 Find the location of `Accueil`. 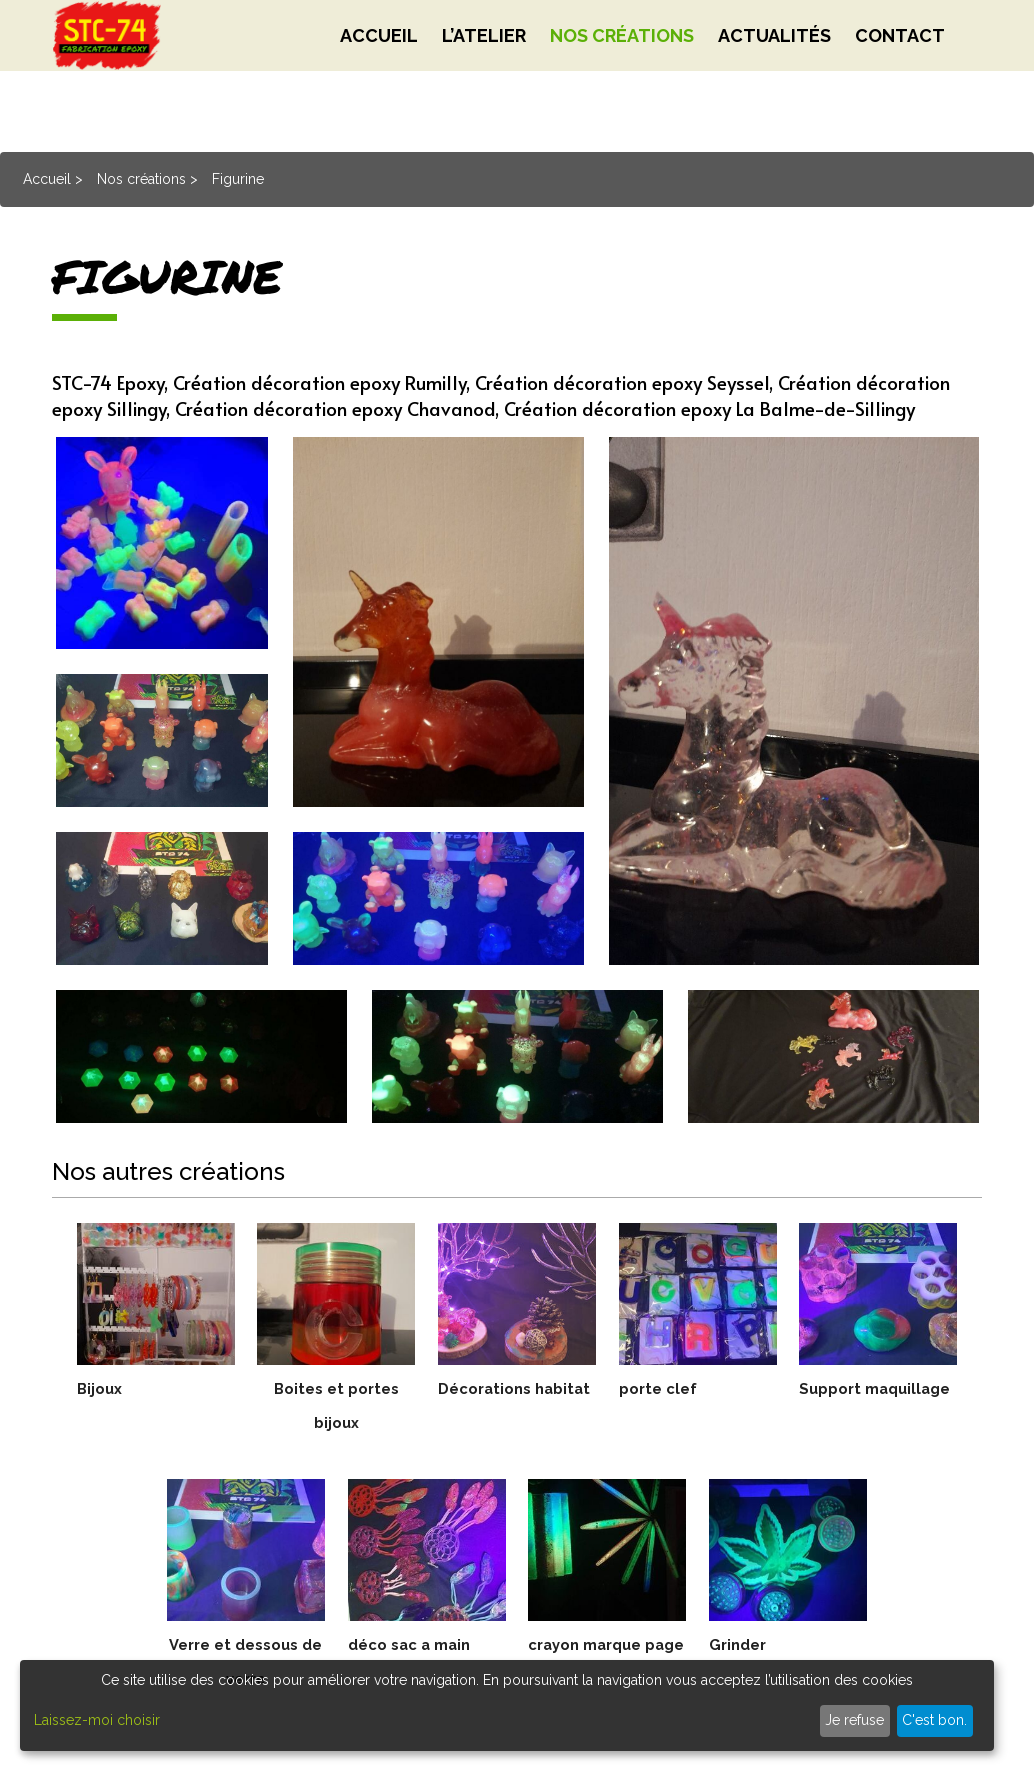

Accueil is located at coordinates (379, 79).